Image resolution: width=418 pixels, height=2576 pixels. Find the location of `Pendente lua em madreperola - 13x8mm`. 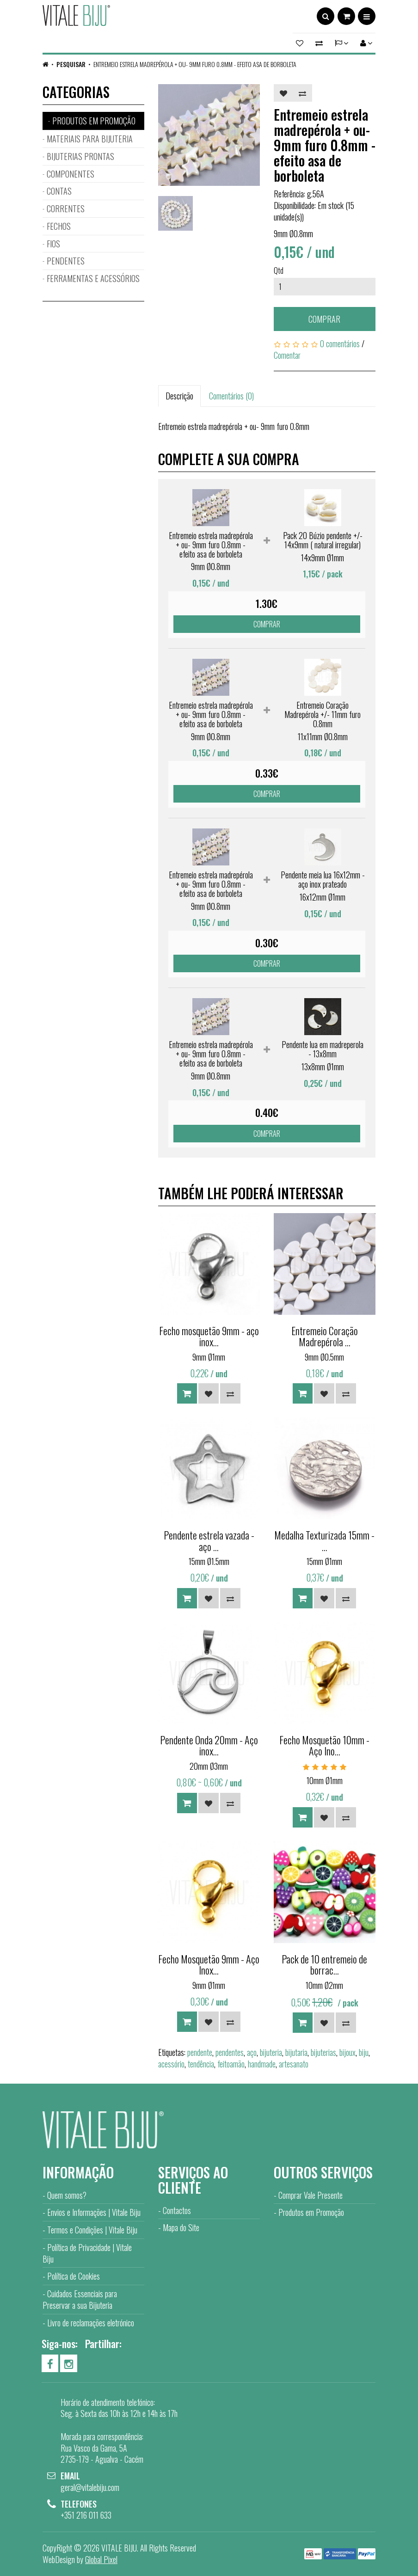

Pendente lua em madreperola - 13x8mm is located at coordinates (322, 1049).